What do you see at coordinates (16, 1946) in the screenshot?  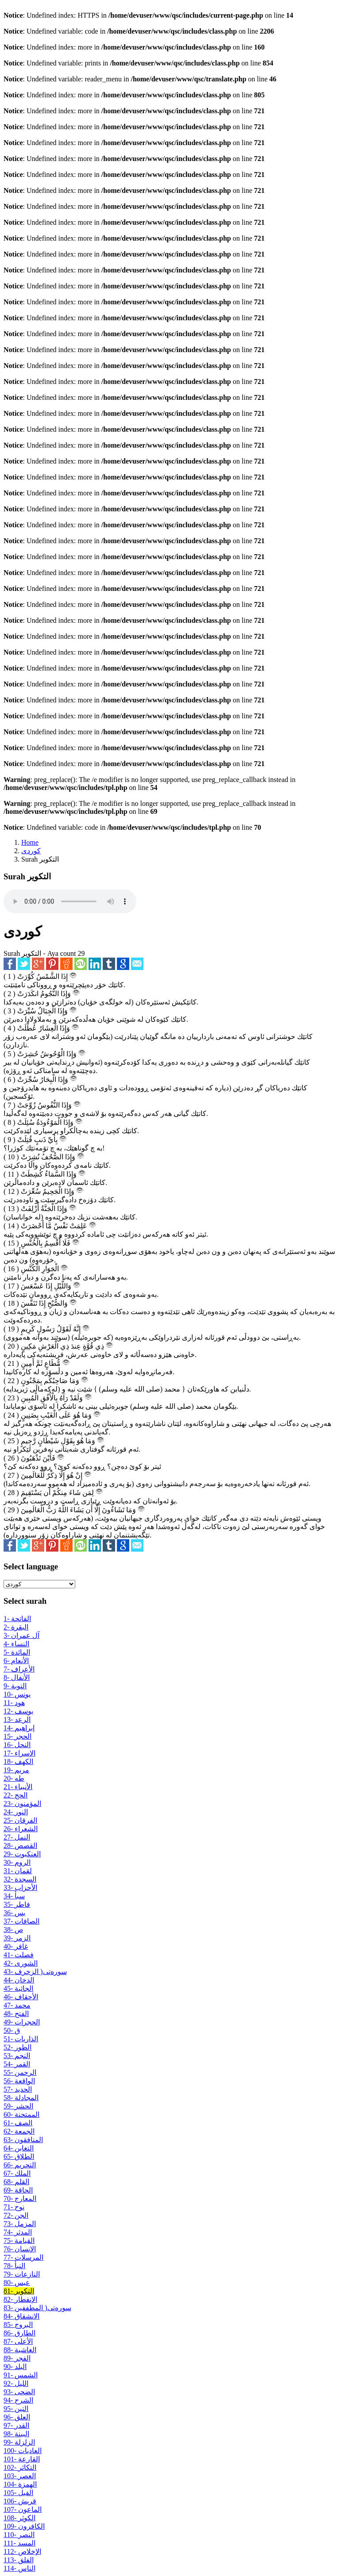 I see `40- غافر` at bounding box center [16, 1946].